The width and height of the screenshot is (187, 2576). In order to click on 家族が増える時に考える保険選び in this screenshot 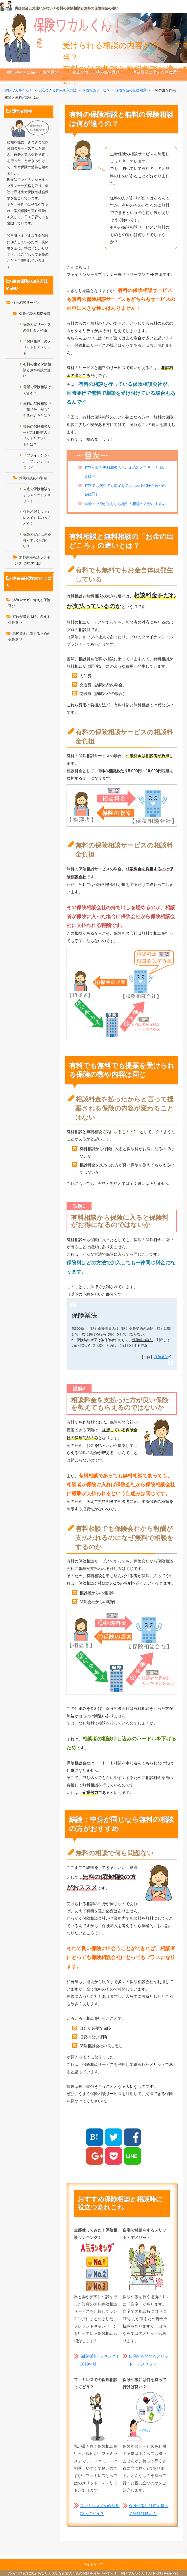, I will do `click(29, 620)`.